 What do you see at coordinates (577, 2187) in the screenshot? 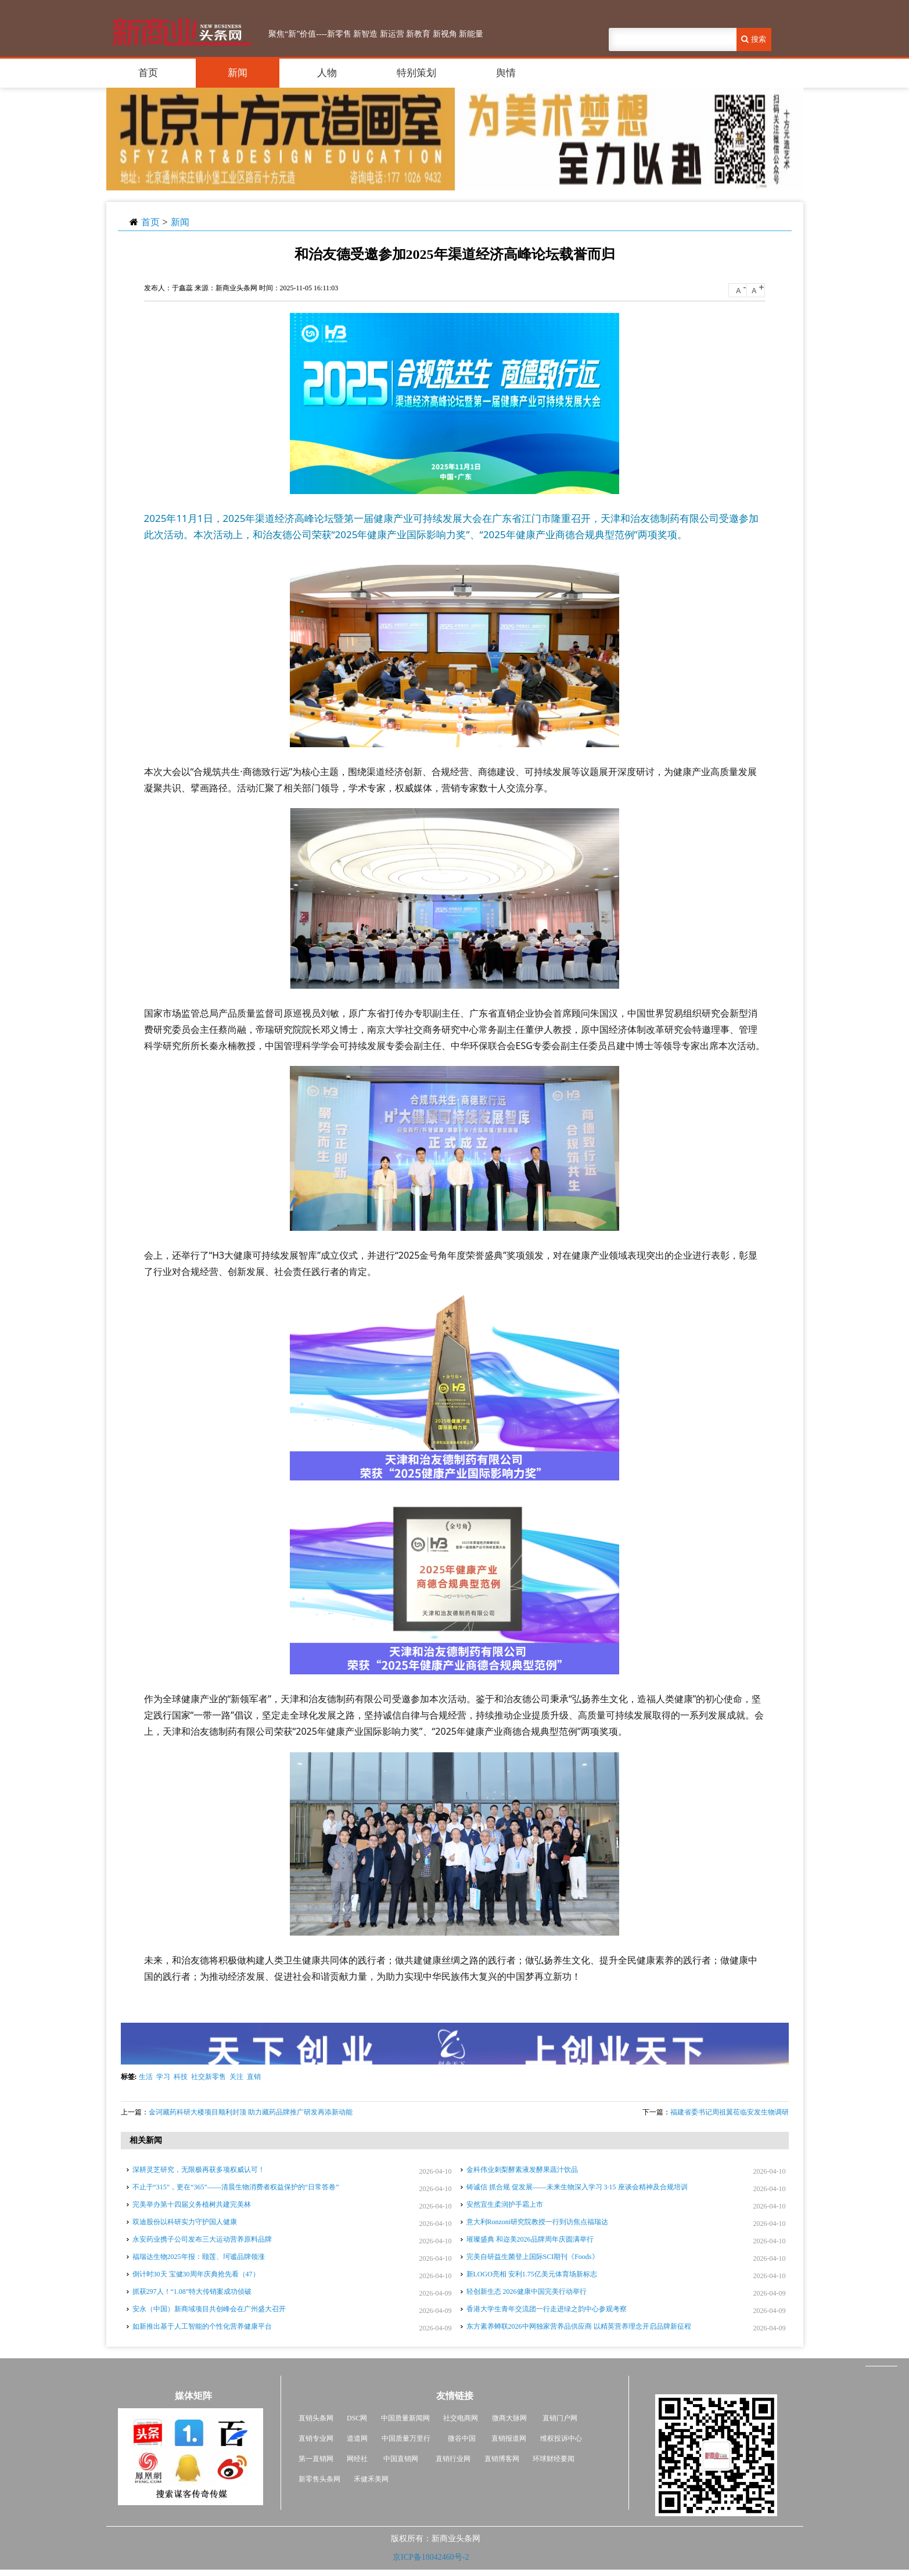
I see `铸诚信 抓合规 促发展——未来生物深入学习 3·15 座谈会精神及合规培训` at bounding box center [577, 2187].